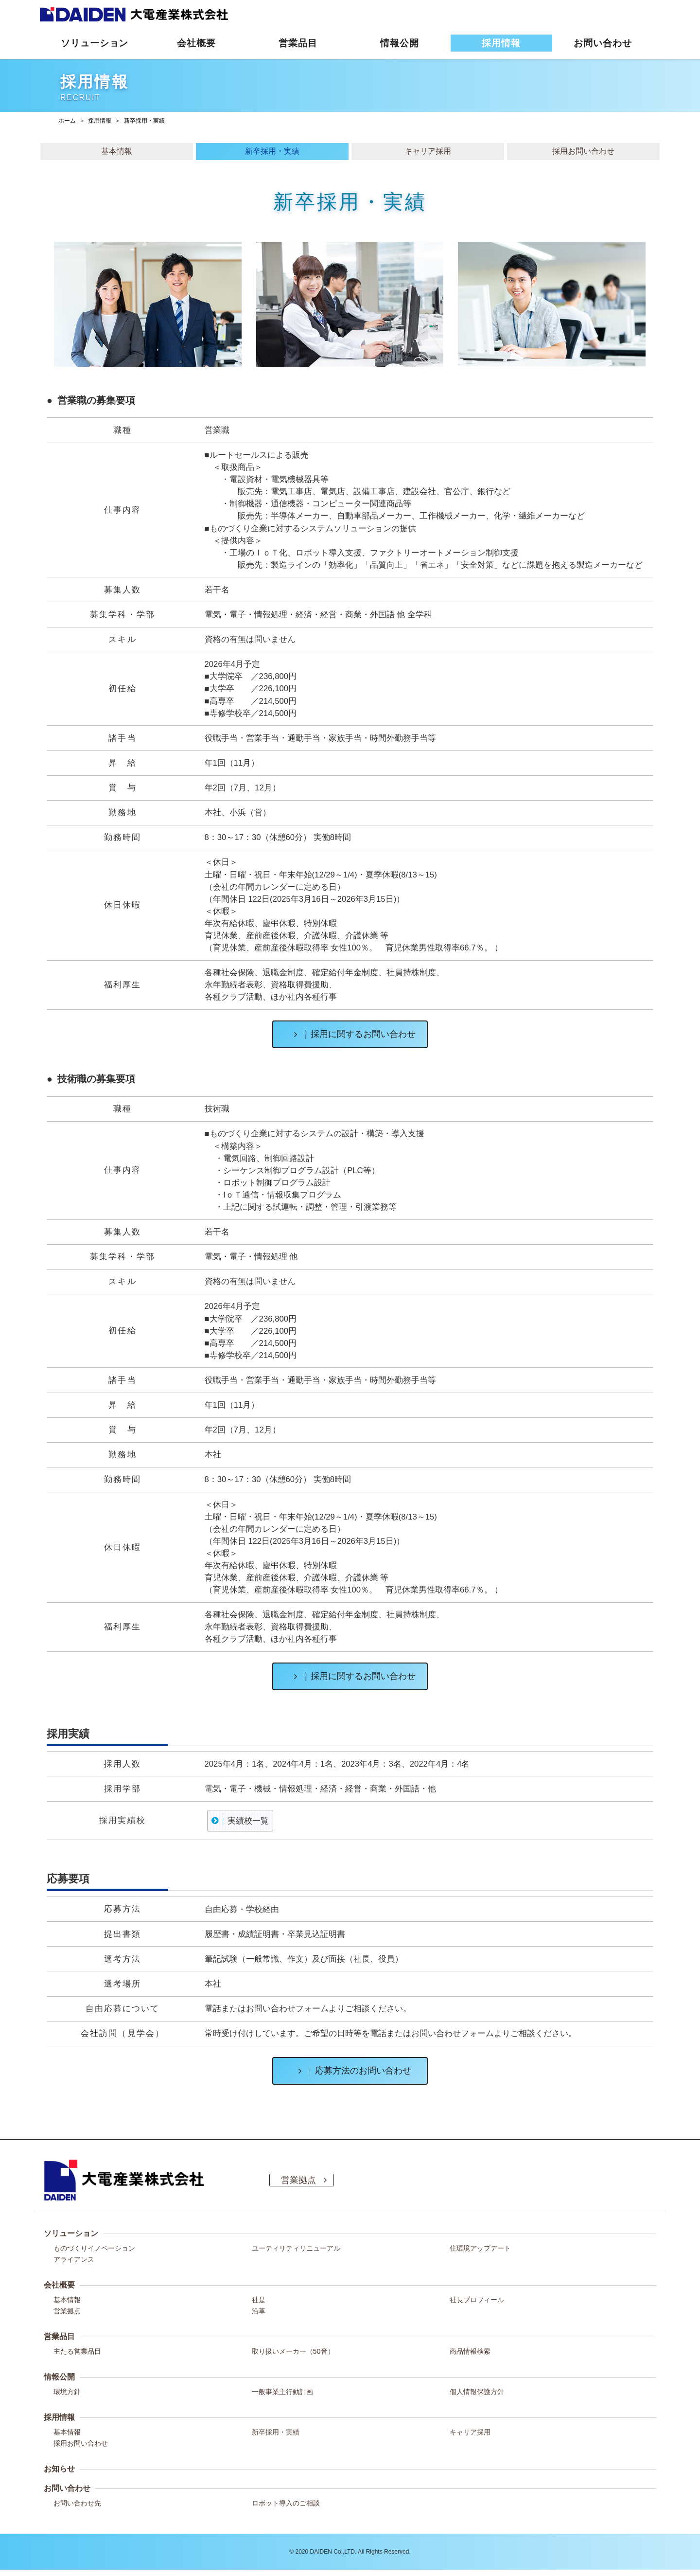 The image size is (700, 2576). Describe the element at coordinates (275, 2432) in the screenshot. I see `新卒採用・実績` at that location.